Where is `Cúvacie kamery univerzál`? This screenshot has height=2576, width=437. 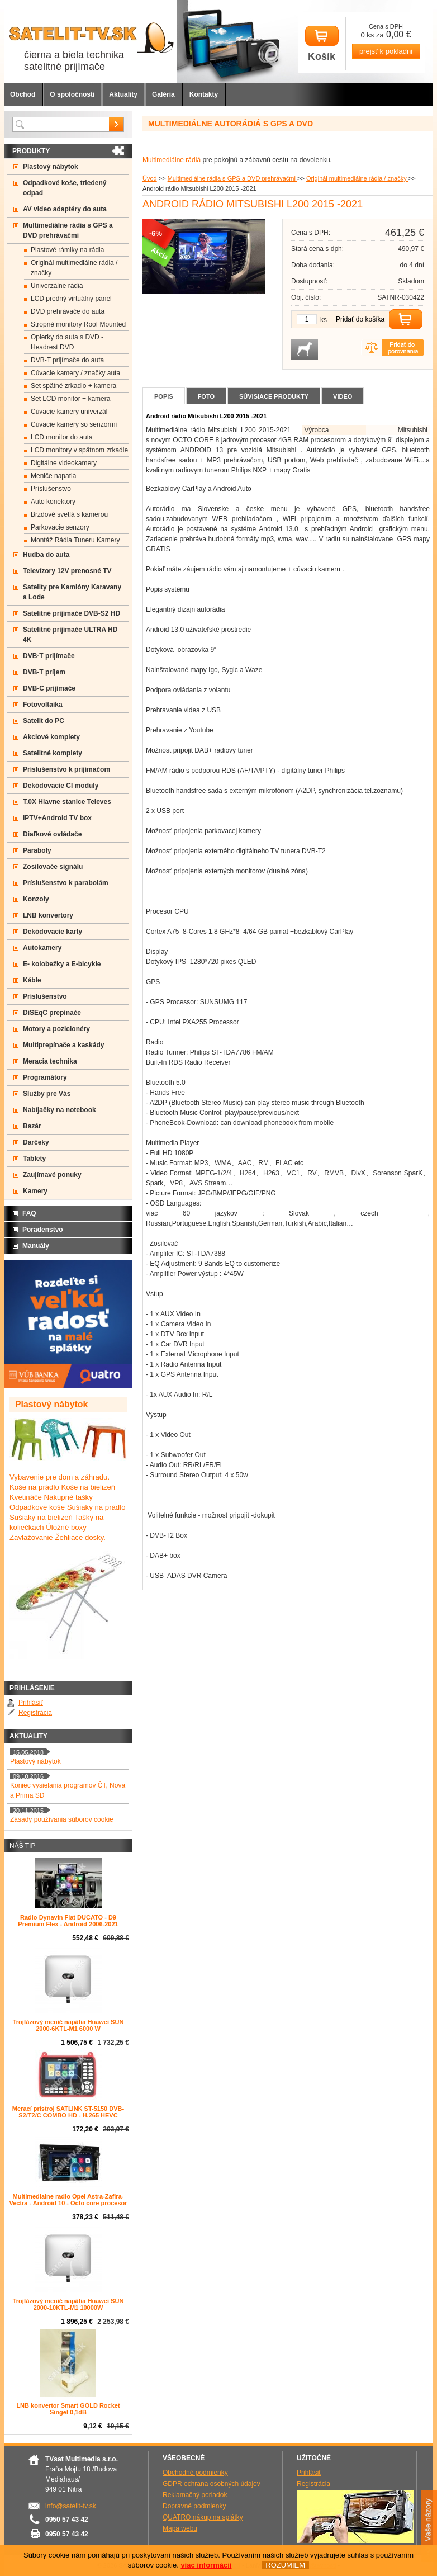
Cúvacie kamery univerzál is located at coordinates (69, 411).